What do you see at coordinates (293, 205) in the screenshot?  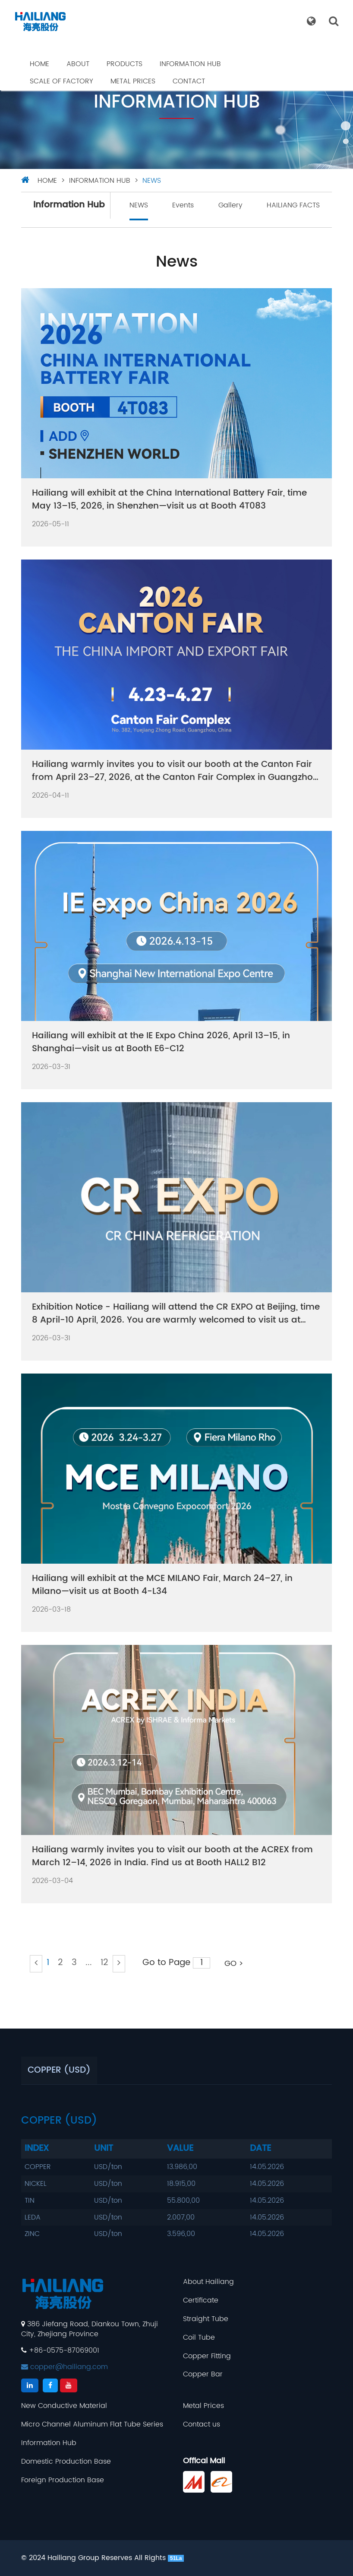 I see `HAILIANG FACTS` at bounding box center [293, 205].